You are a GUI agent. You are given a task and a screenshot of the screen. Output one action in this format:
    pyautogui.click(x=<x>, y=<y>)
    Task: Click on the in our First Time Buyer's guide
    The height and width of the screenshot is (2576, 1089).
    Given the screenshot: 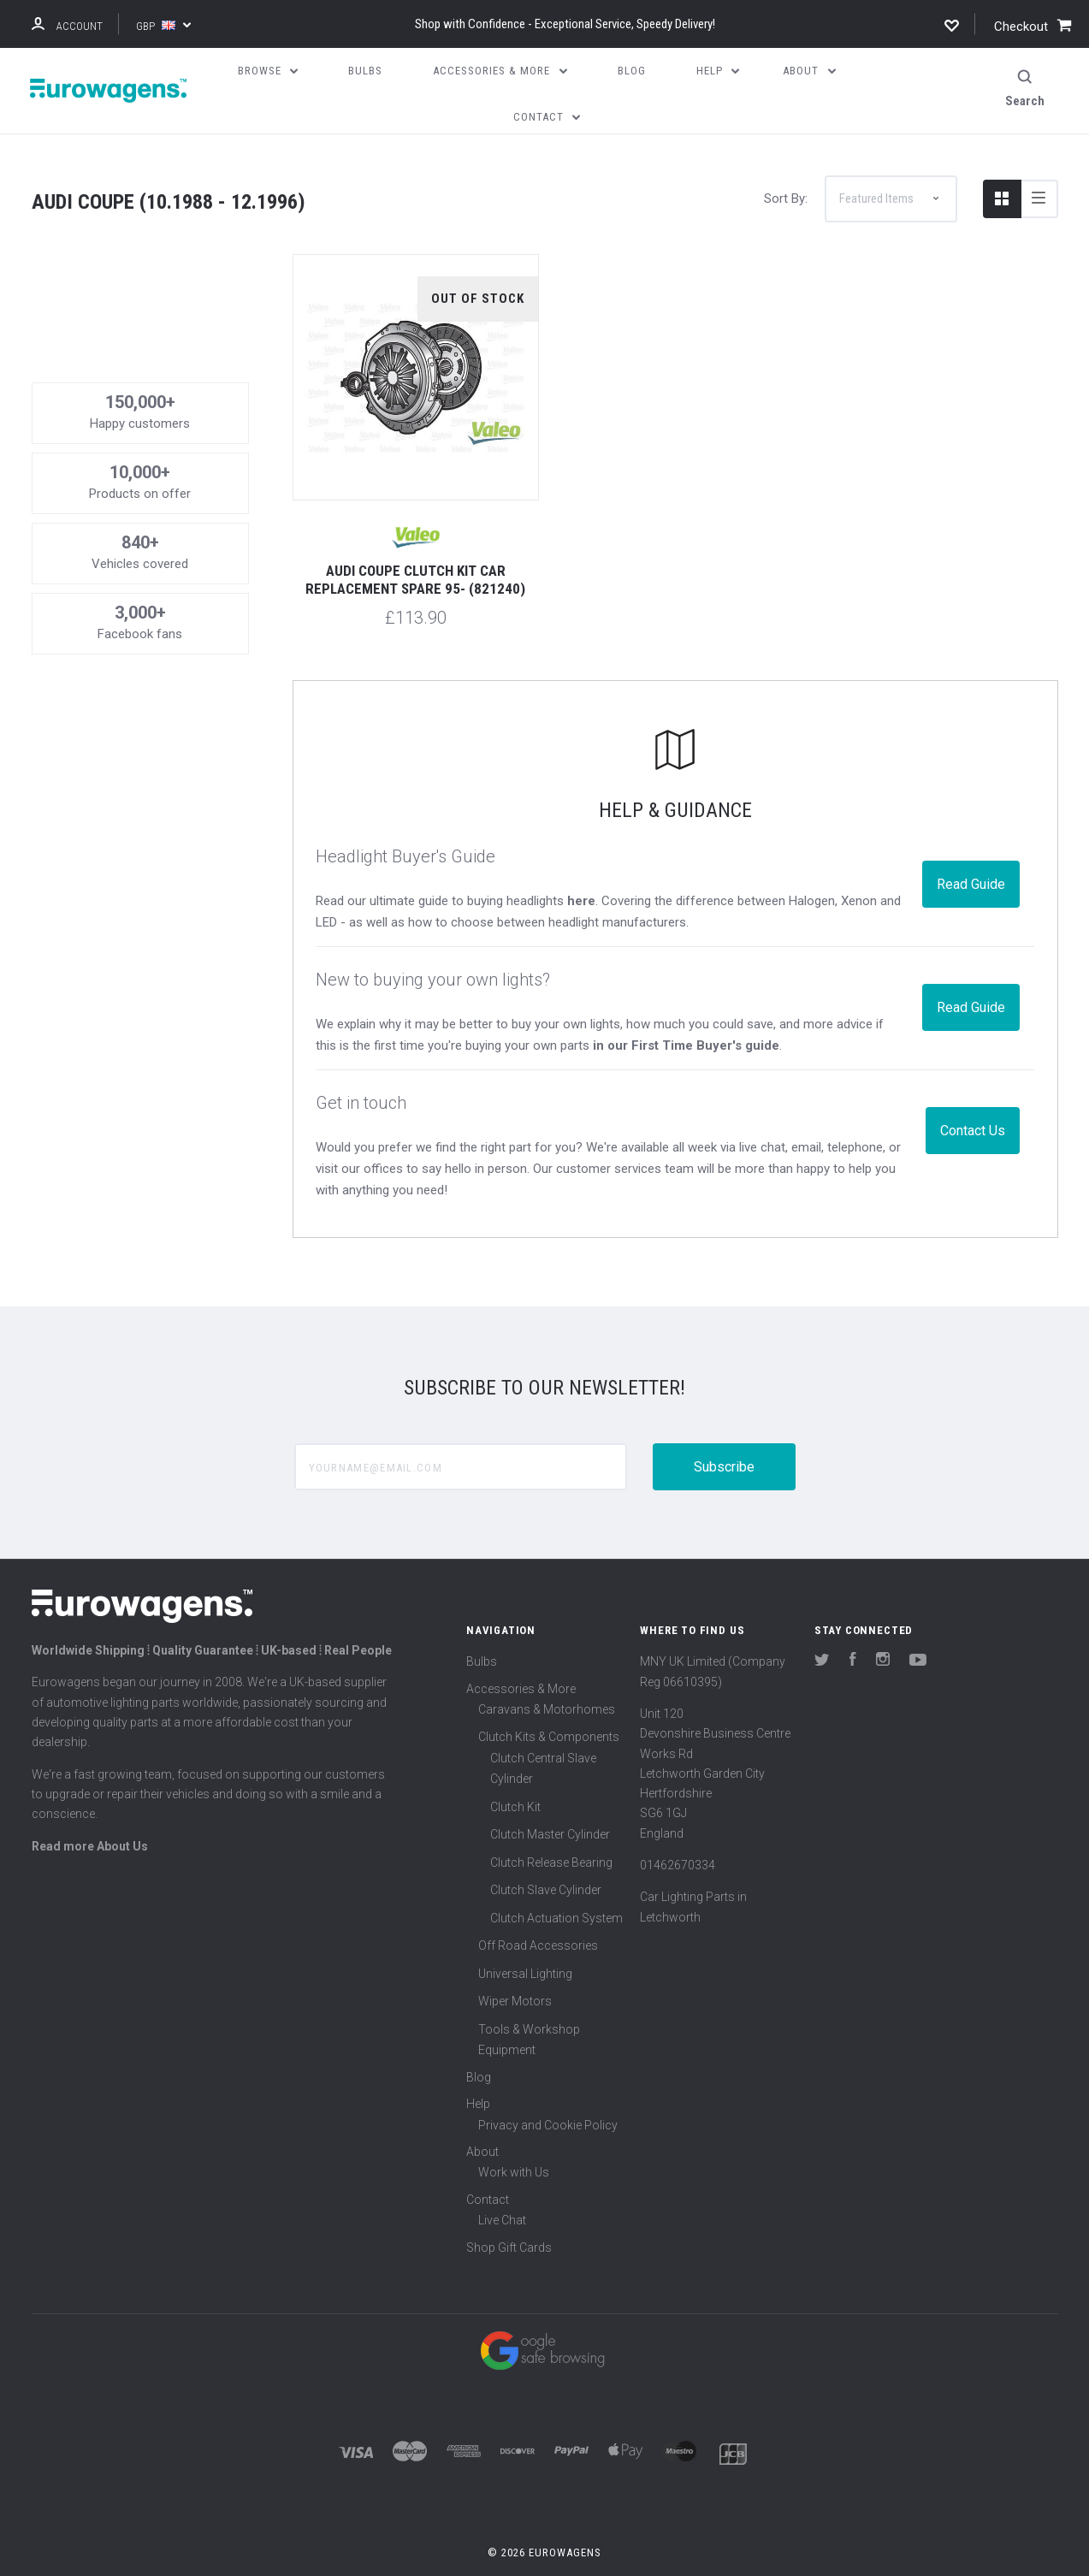 What is the action you would take?
    pyautogui.click(x=686, y=1015)
    